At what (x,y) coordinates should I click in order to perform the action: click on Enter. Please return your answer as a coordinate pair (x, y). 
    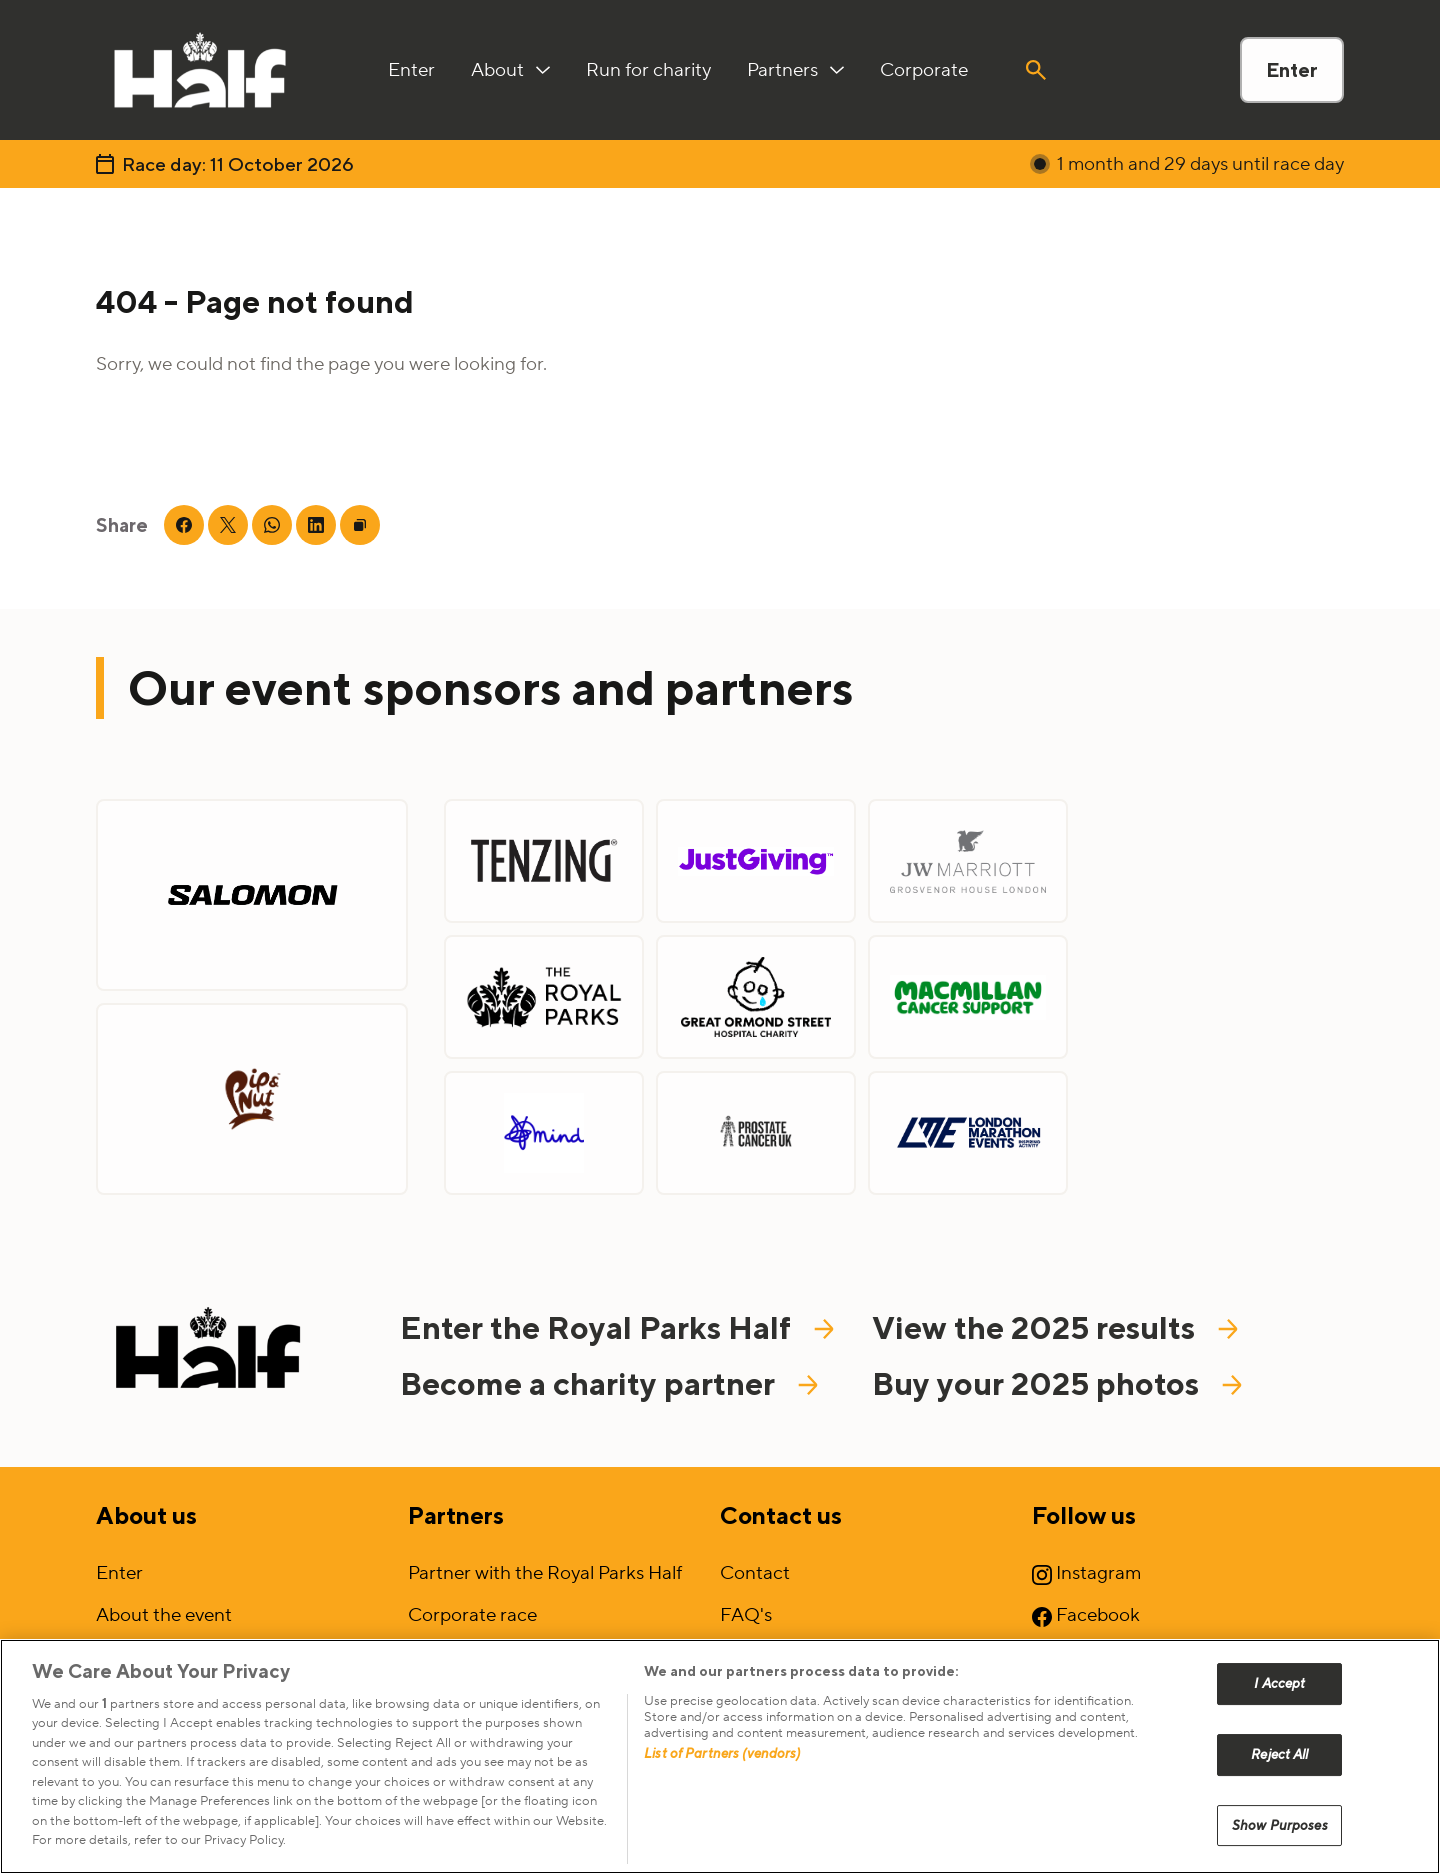
    Looking at the image, I should click on (1292, 69).